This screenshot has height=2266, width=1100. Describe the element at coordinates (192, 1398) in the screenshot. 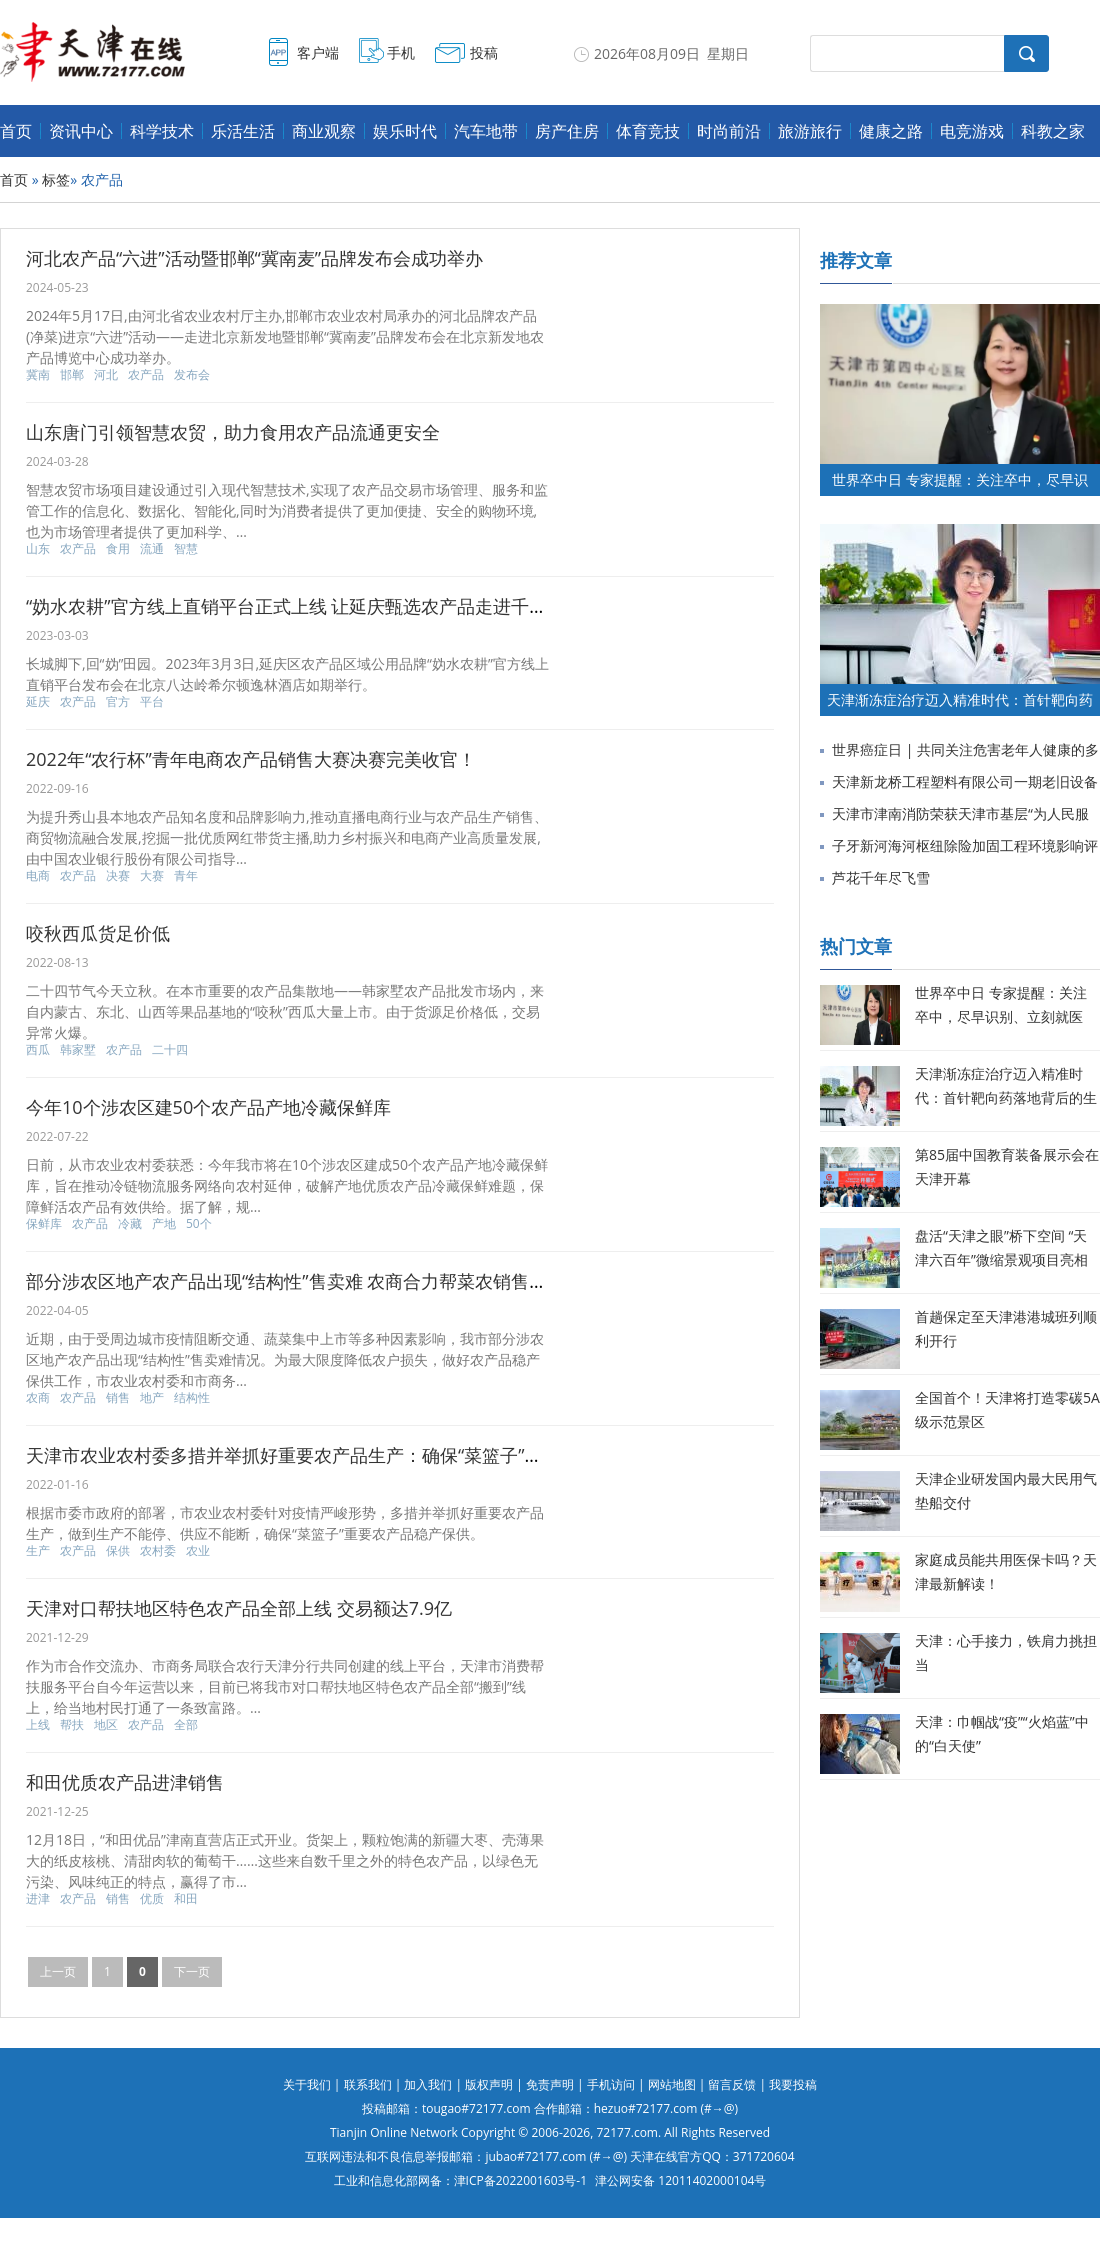

I see `结构性` at that location.